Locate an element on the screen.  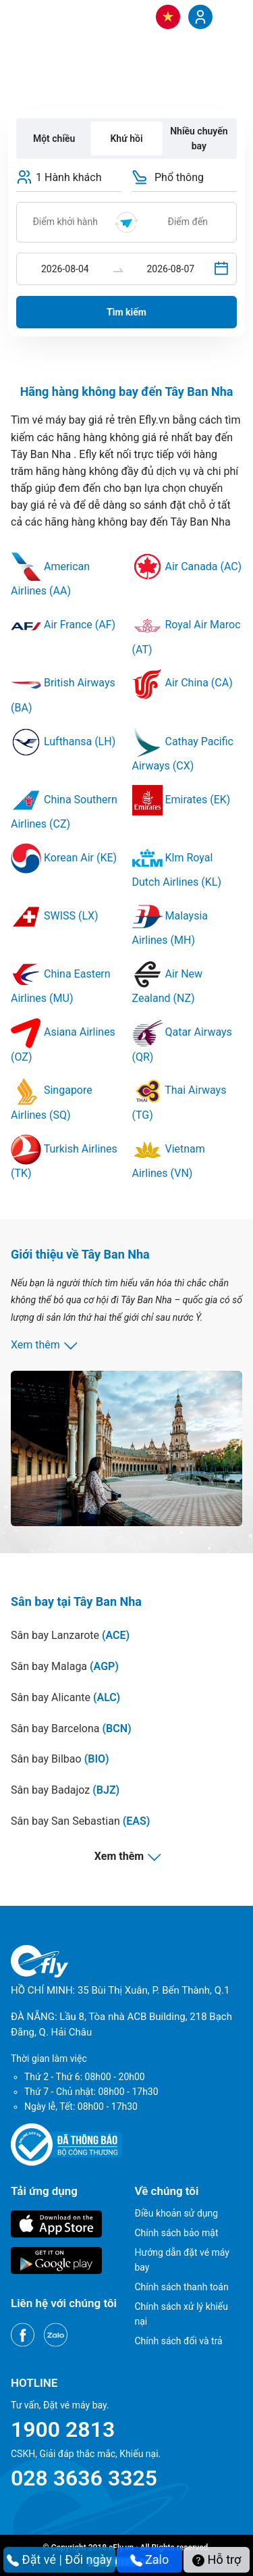
Emirates (EK) is located at coordinates (181, 799).